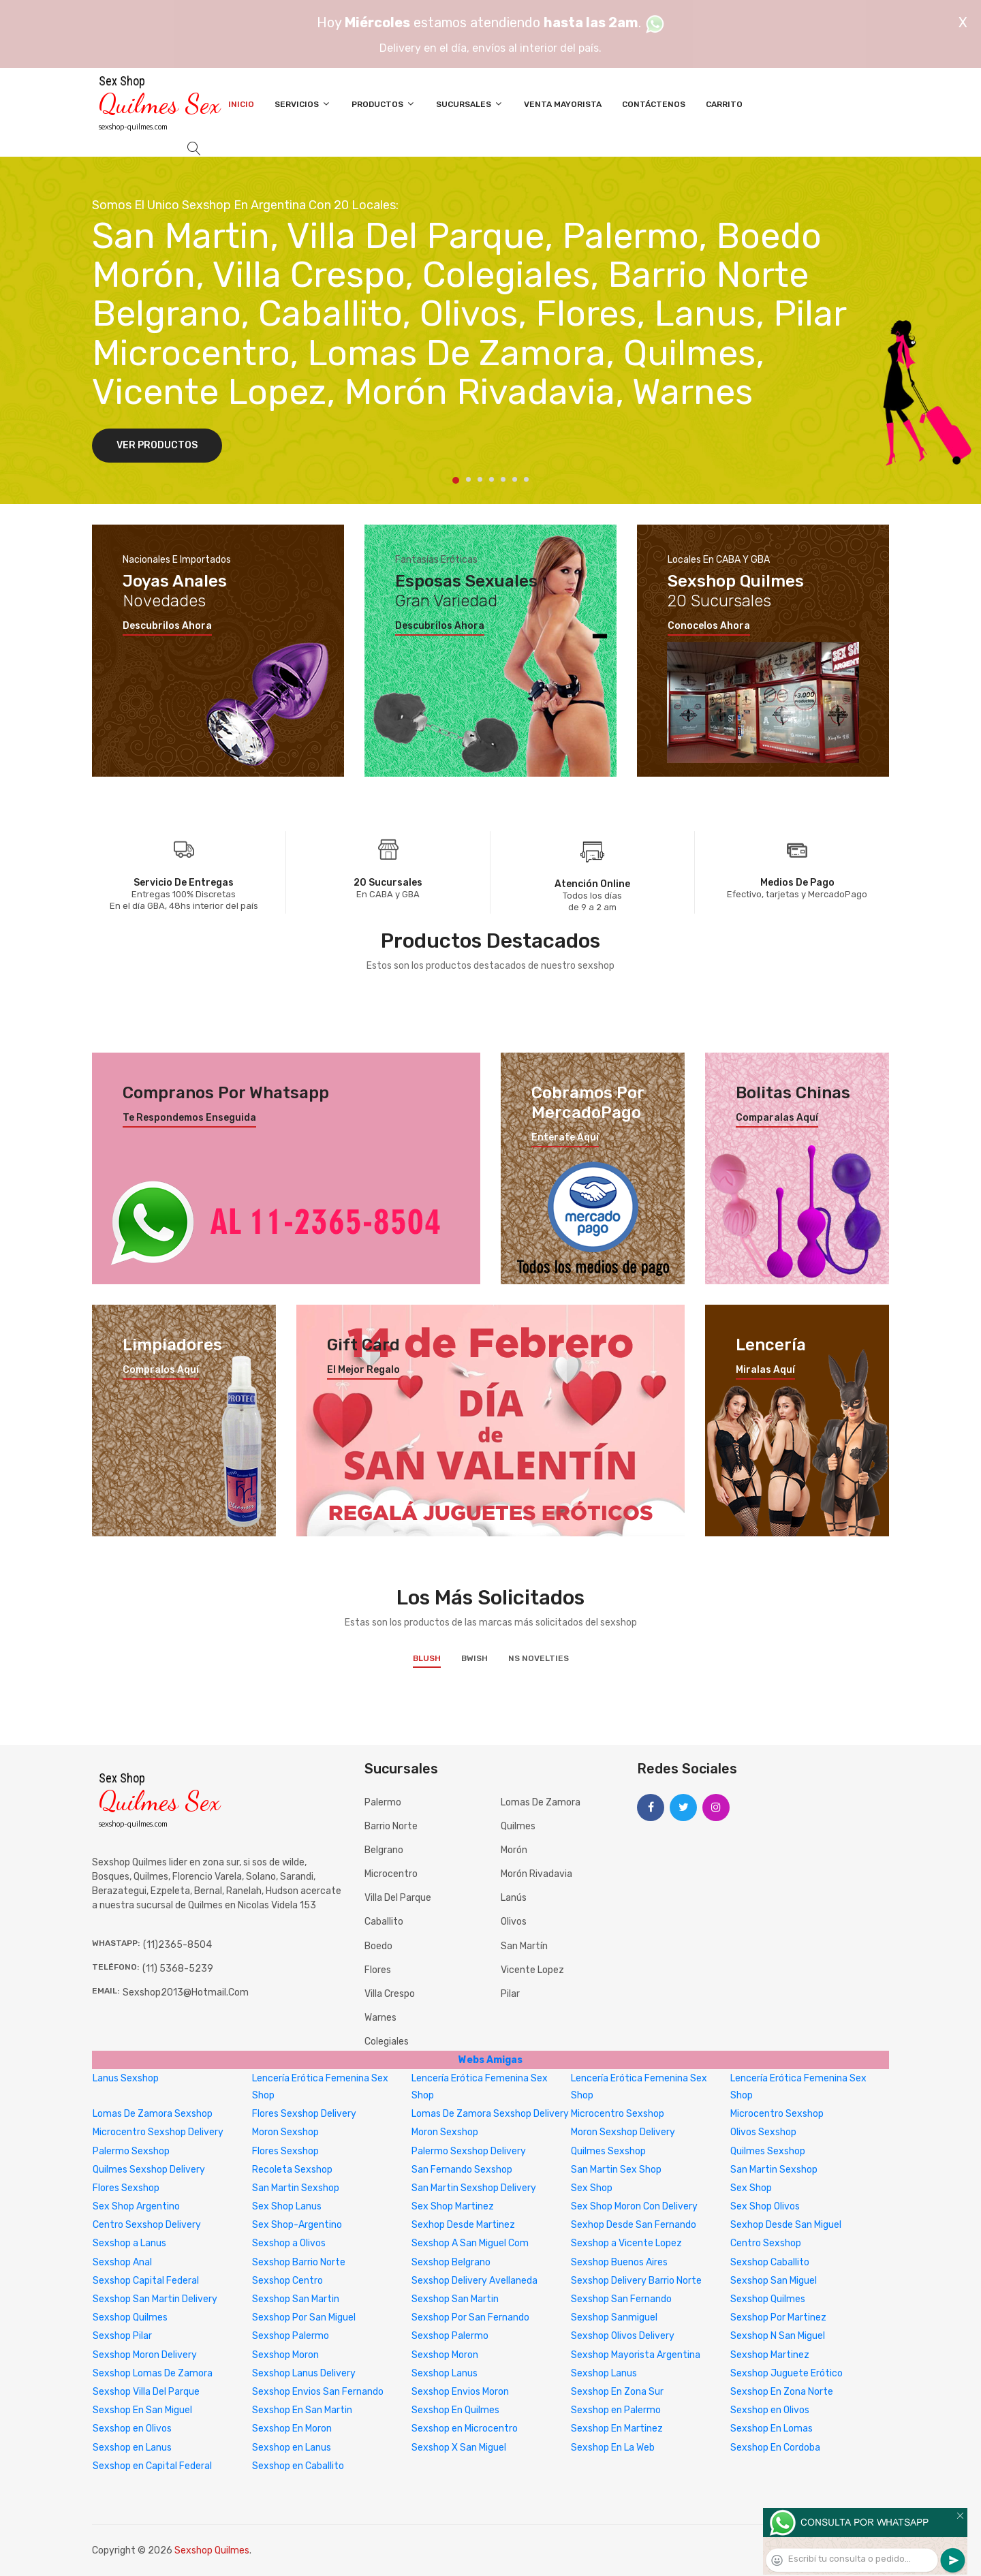  Describe the element at coordinates (377, 1970) in the screenshot. I see `Flores` at that location.